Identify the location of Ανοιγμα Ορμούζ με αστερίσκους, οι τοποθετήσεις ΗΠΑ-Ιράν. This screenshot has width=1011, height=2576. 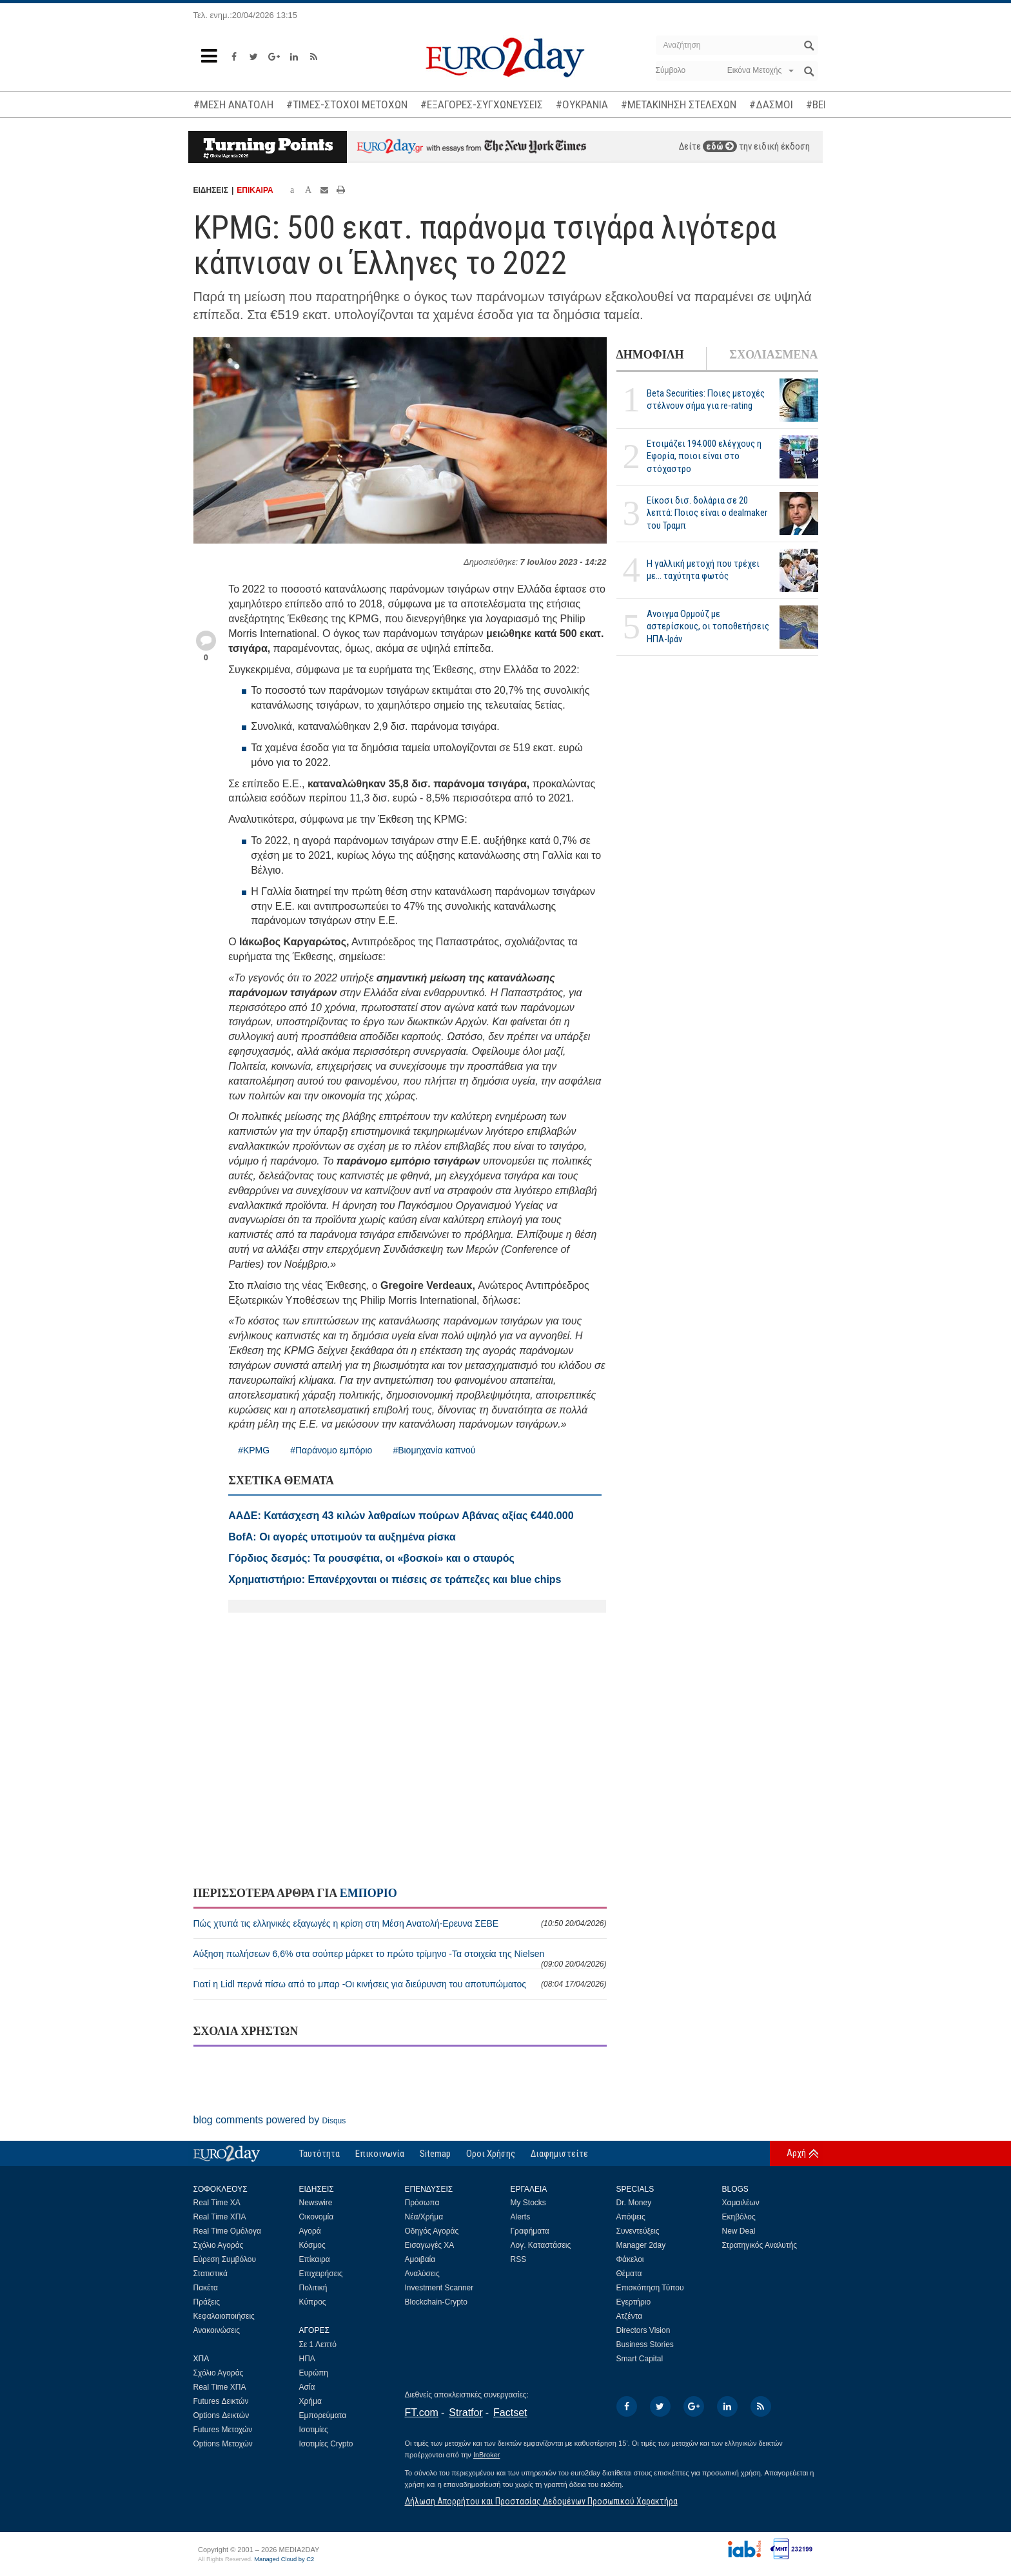
(708, 626).